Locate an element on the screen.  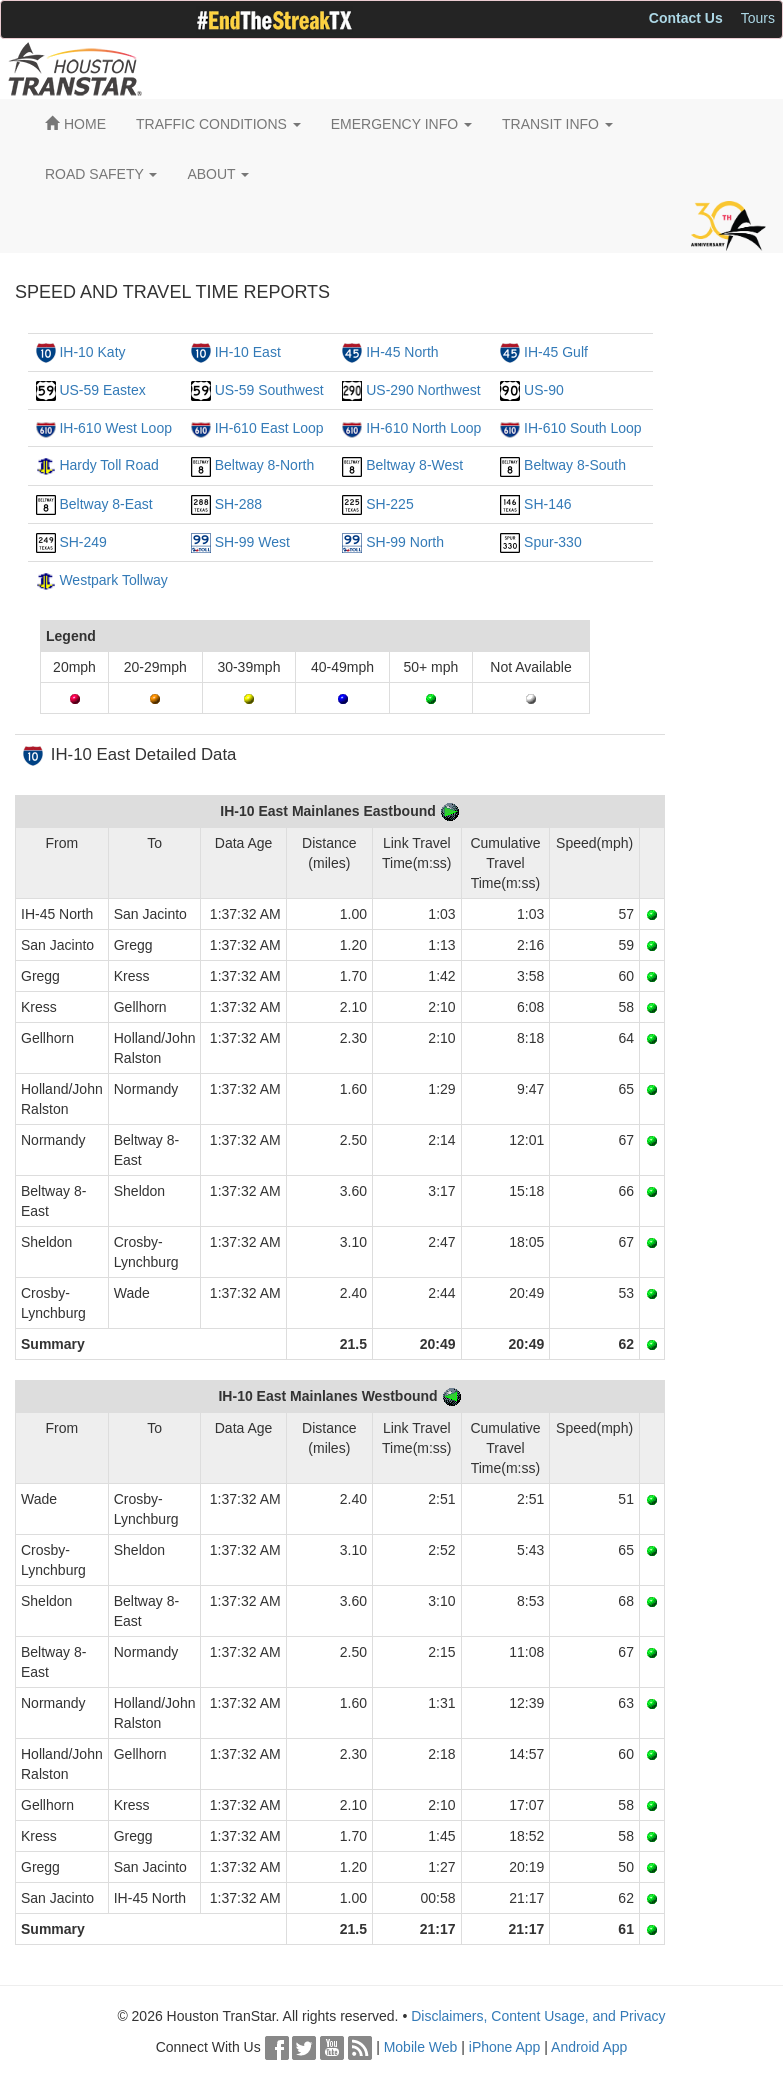
Spur-330 is located at coordinates (553, 542).